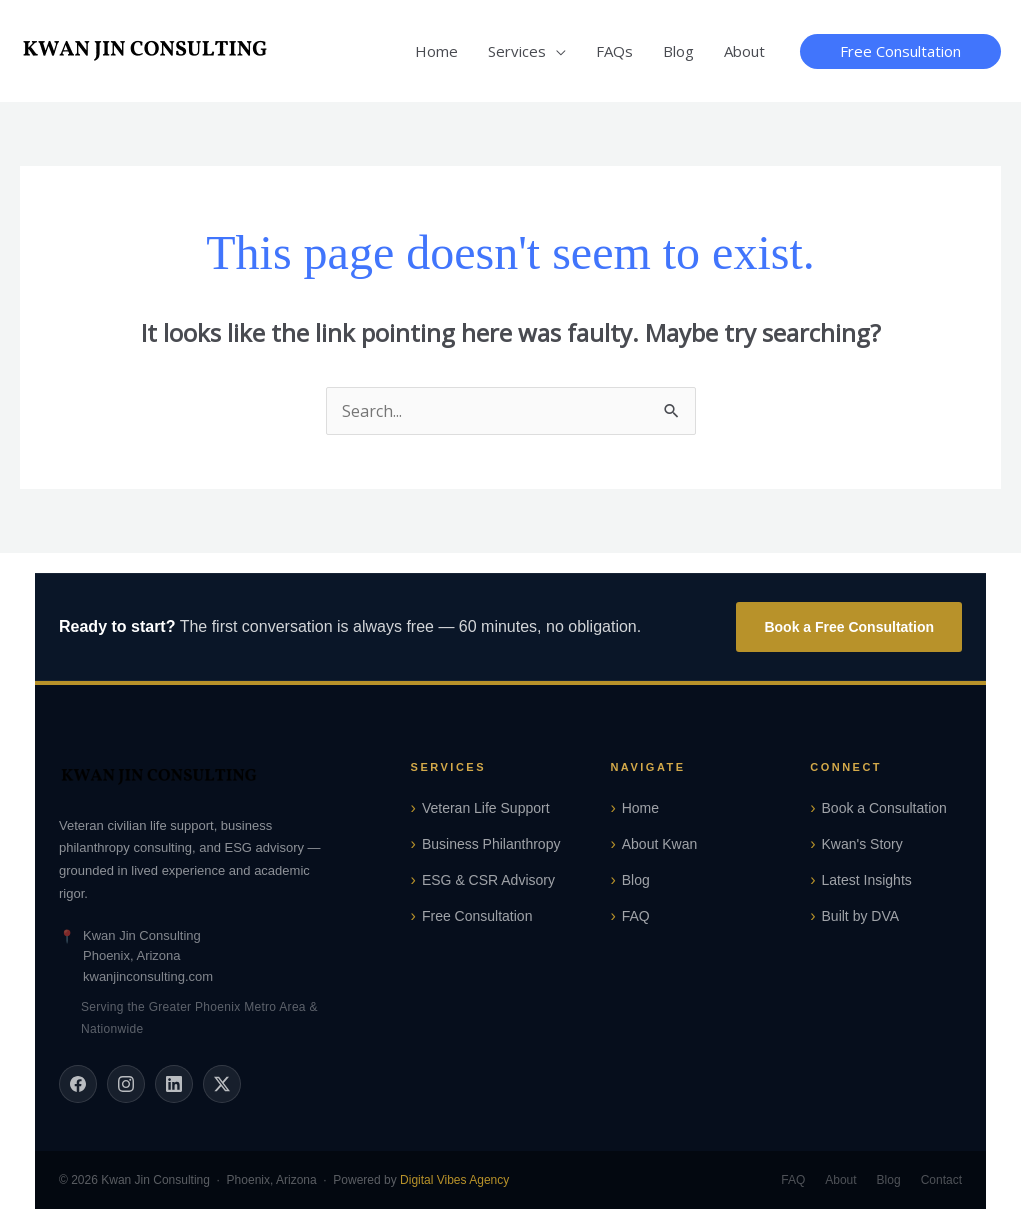  Describe the element at coordinates (78, 1084) in the screenshot. I see `[Facebook]` at that location.